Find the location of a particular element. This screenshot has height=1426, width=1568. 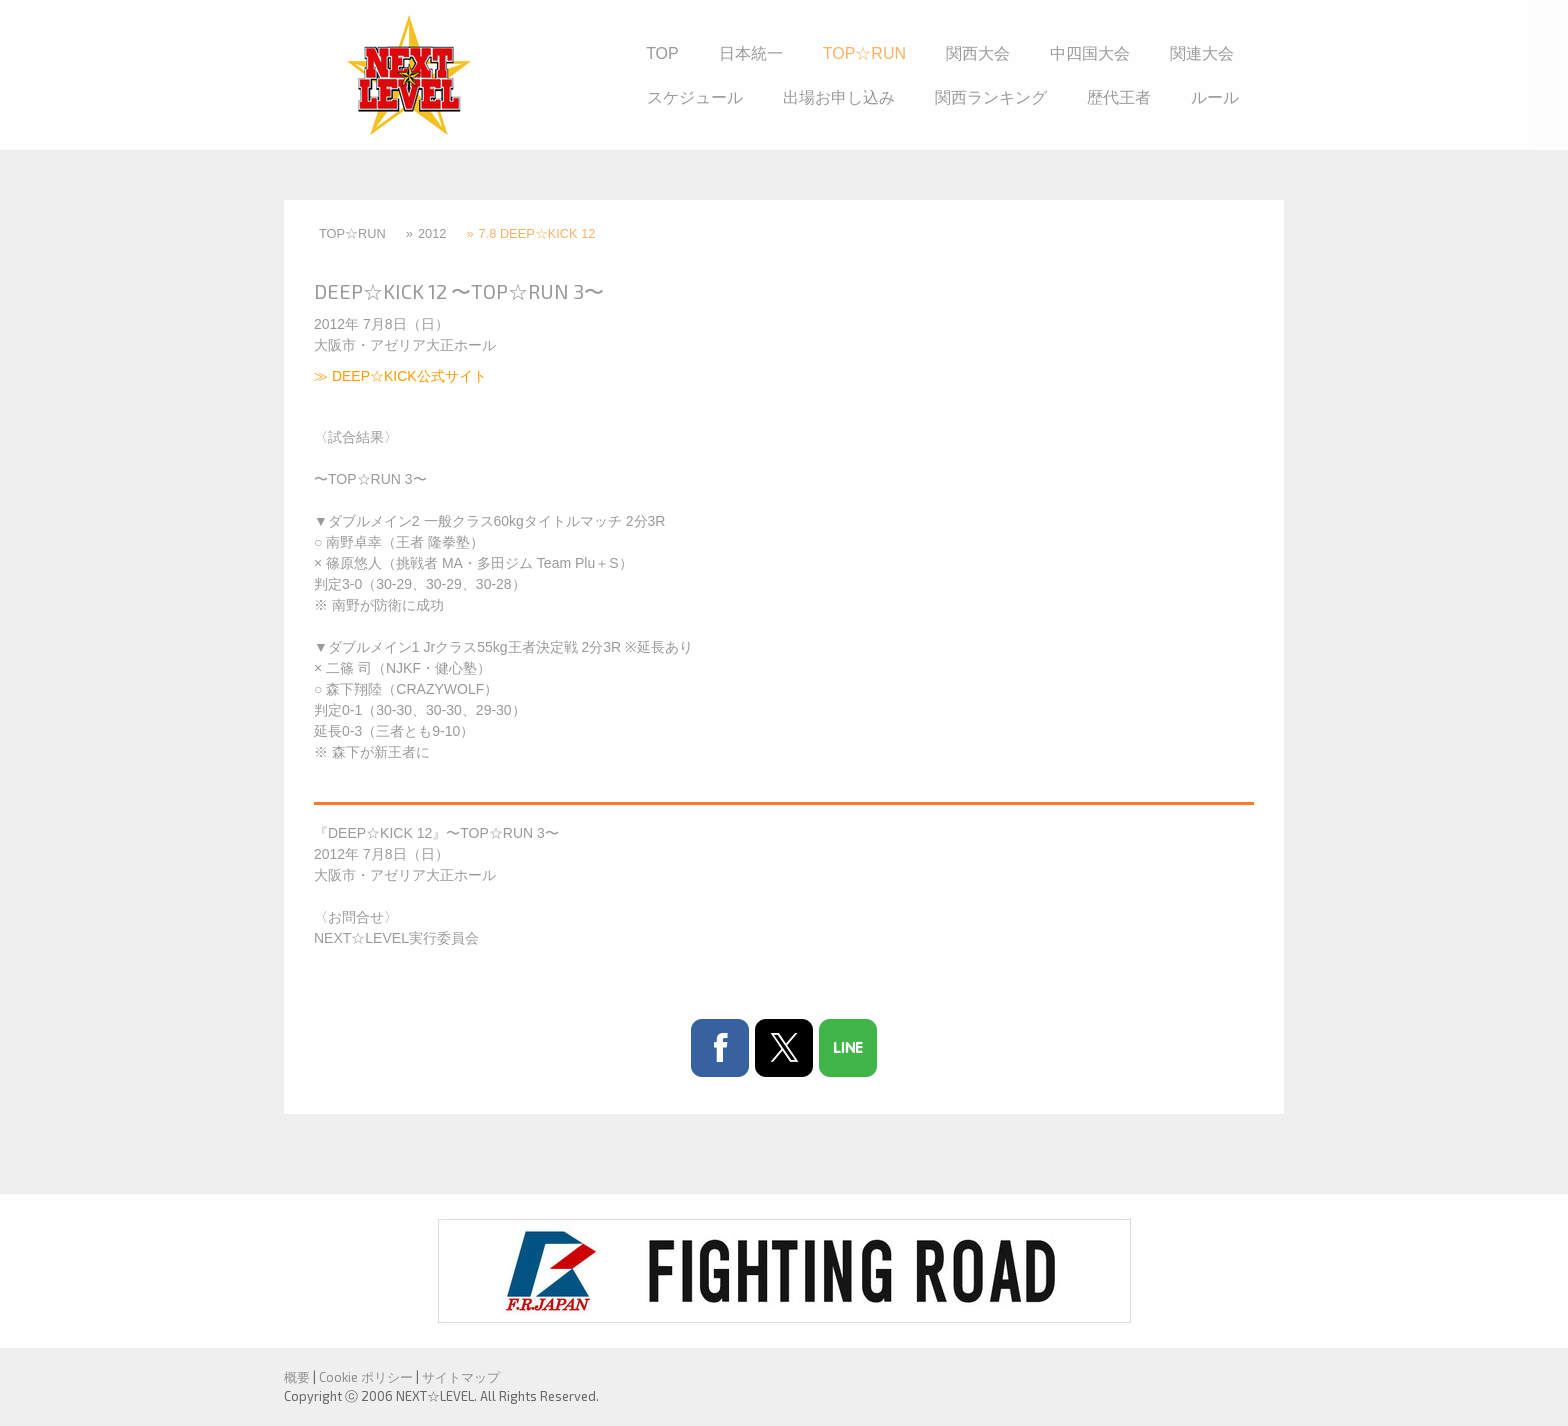

概要 is located at coordinates (297, 1377).